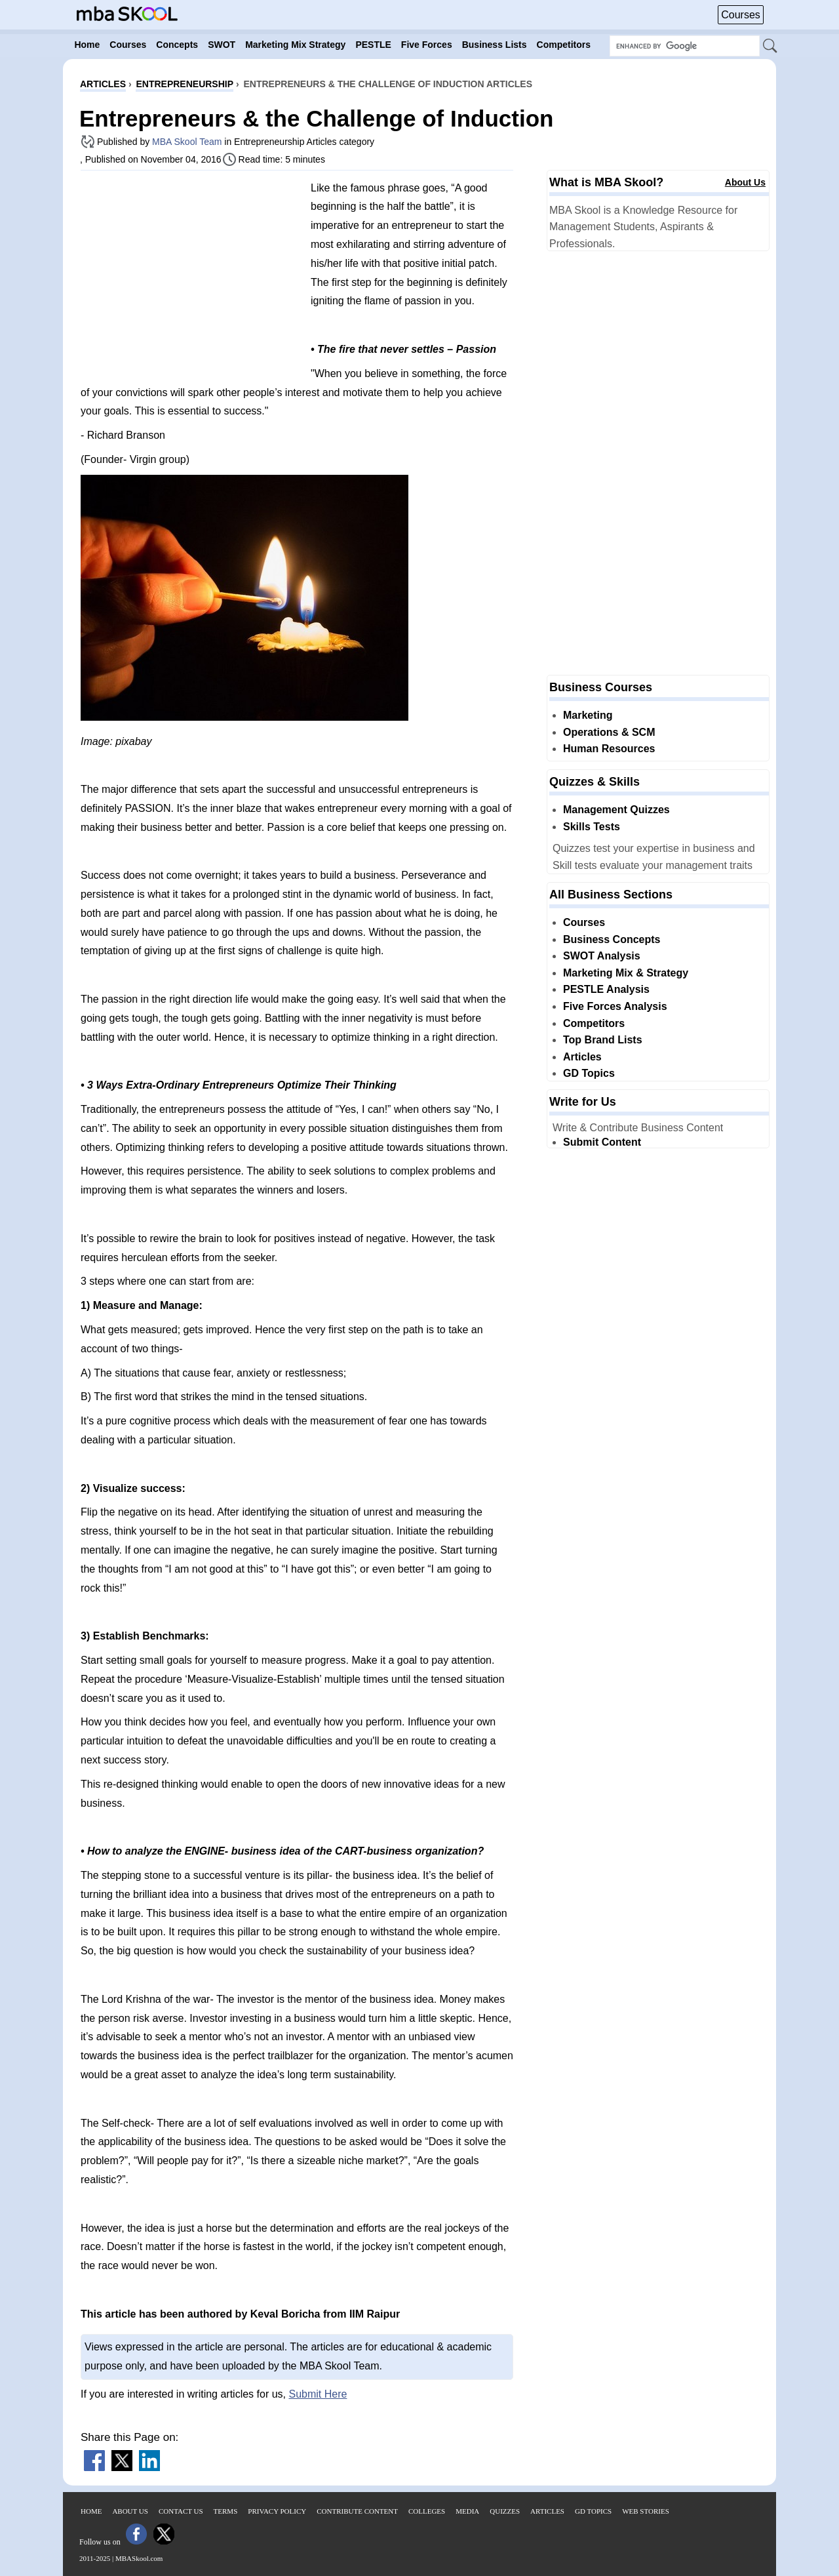 This screenshot has width=839, height=2576. Describe the element at coordinates (191, 272) in the screenshot. I see `[Advertisement]` at that location.